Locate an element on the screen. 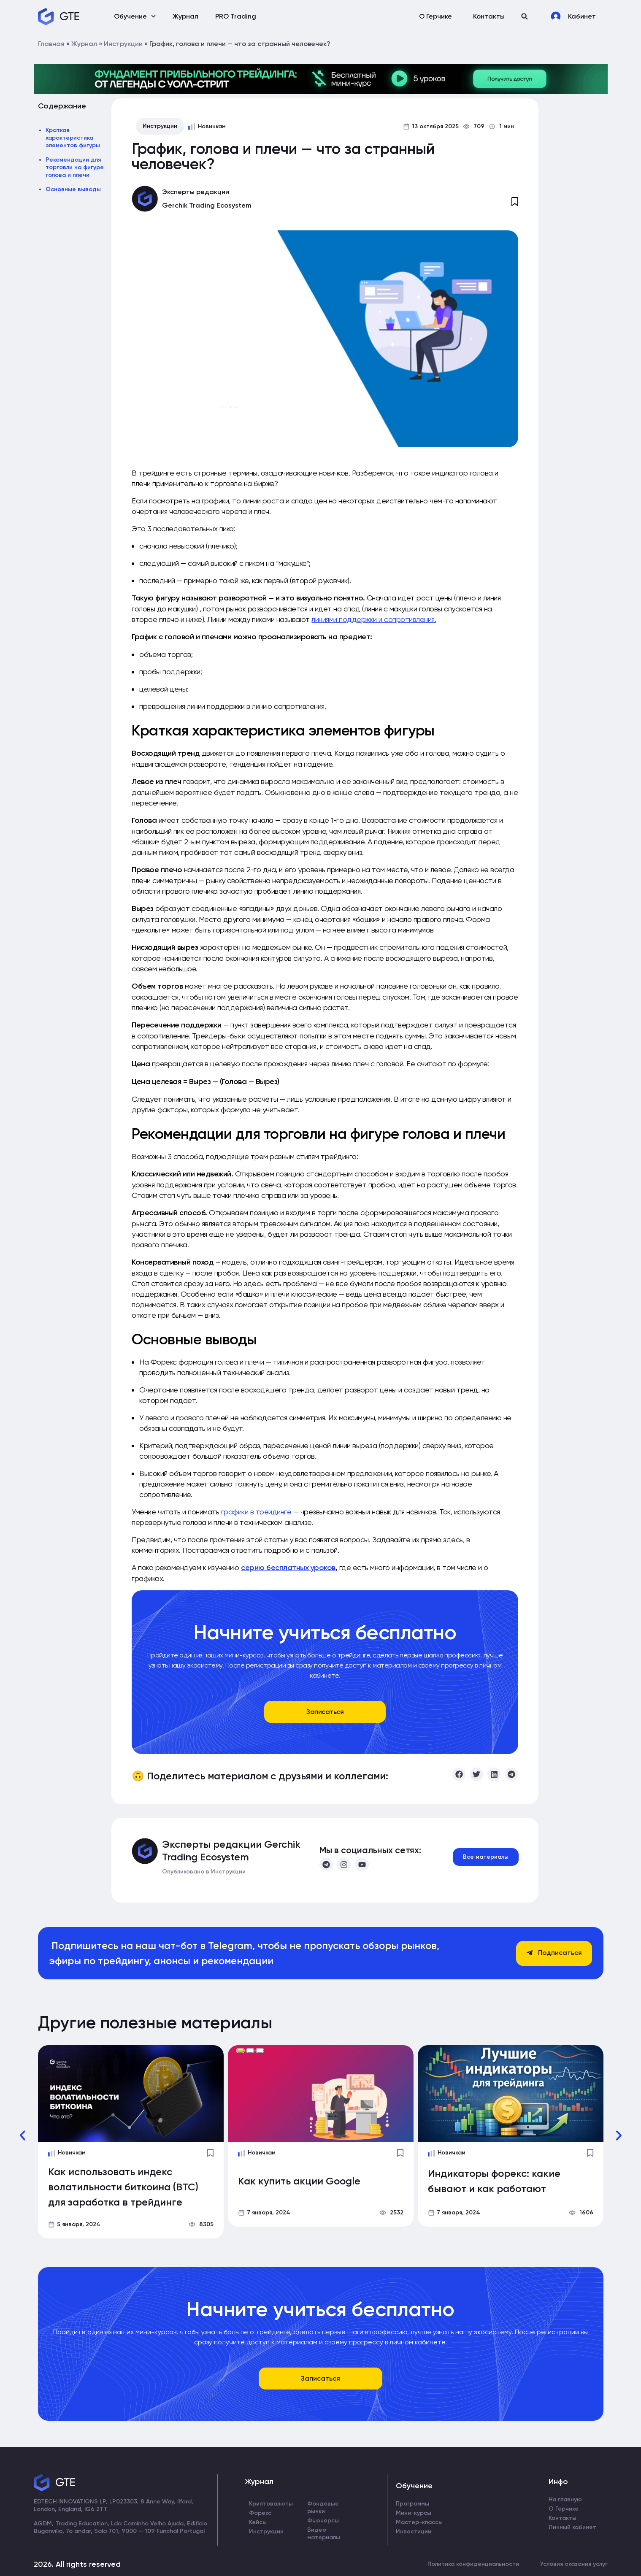  серию бесплатных уроков is located at coordinates (288, 1567).